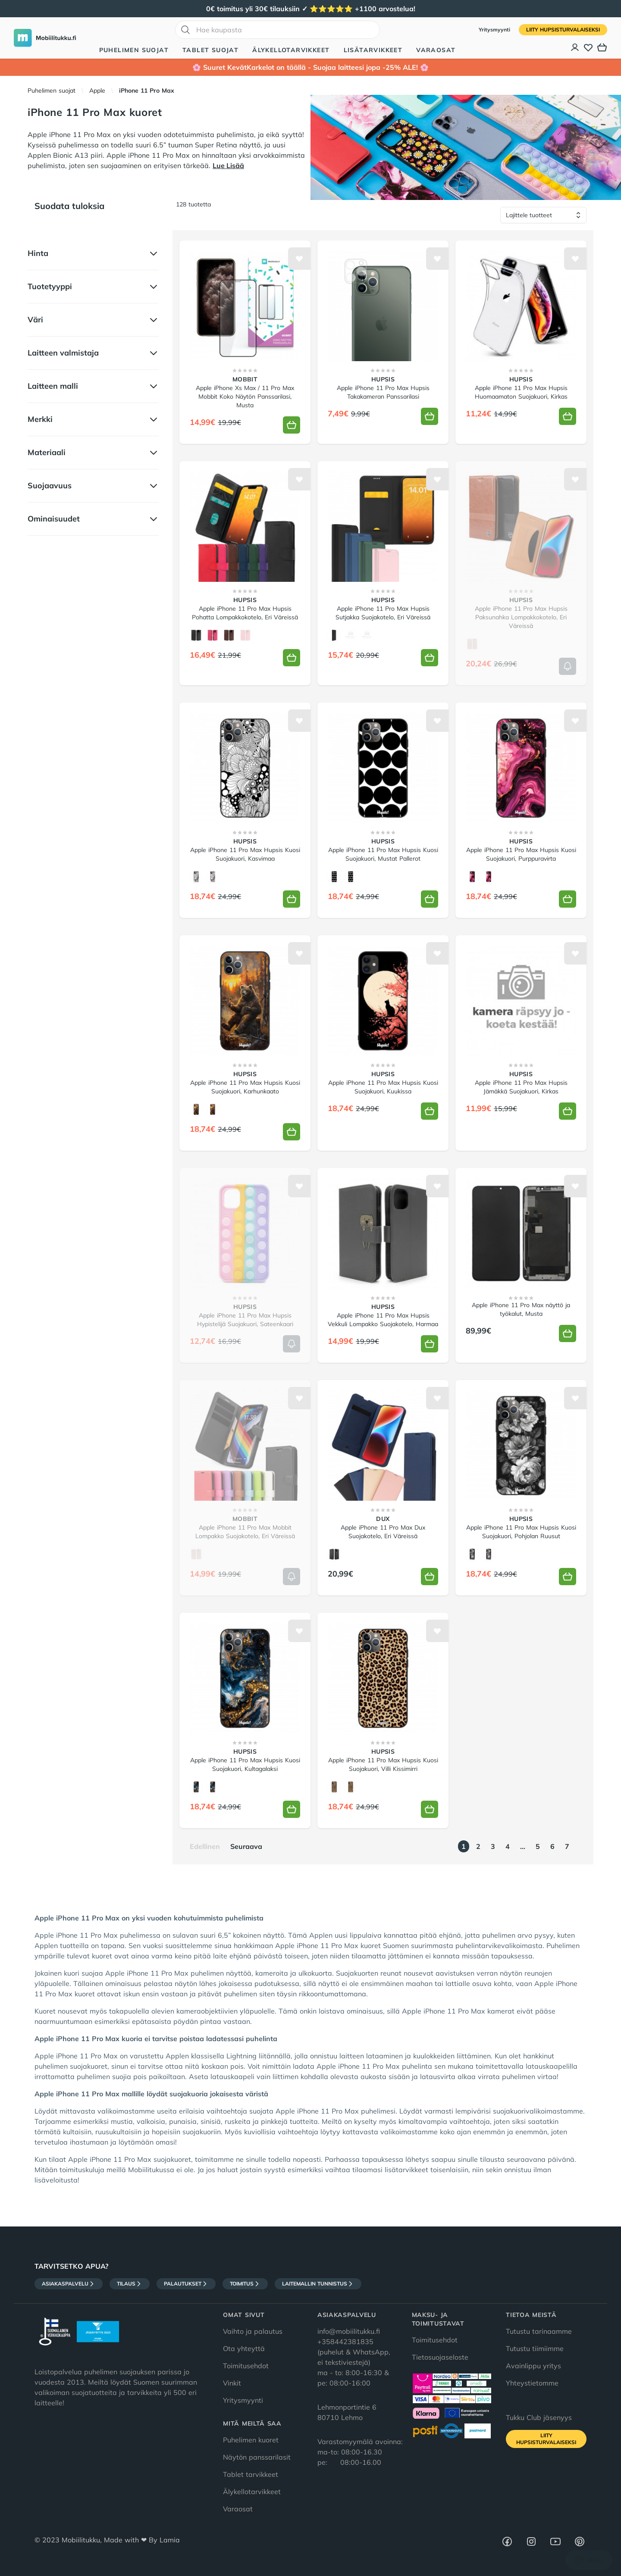 The height and width of the screenshot is (2576, 621). What do you see at coordinates (310, 67) in the screenshot?
I see `🌸 Suuret KevätKarkelot on täällä - Suojaa laitteesi jopa -25% ALE! 🌸` at bounding box center [310, 67].